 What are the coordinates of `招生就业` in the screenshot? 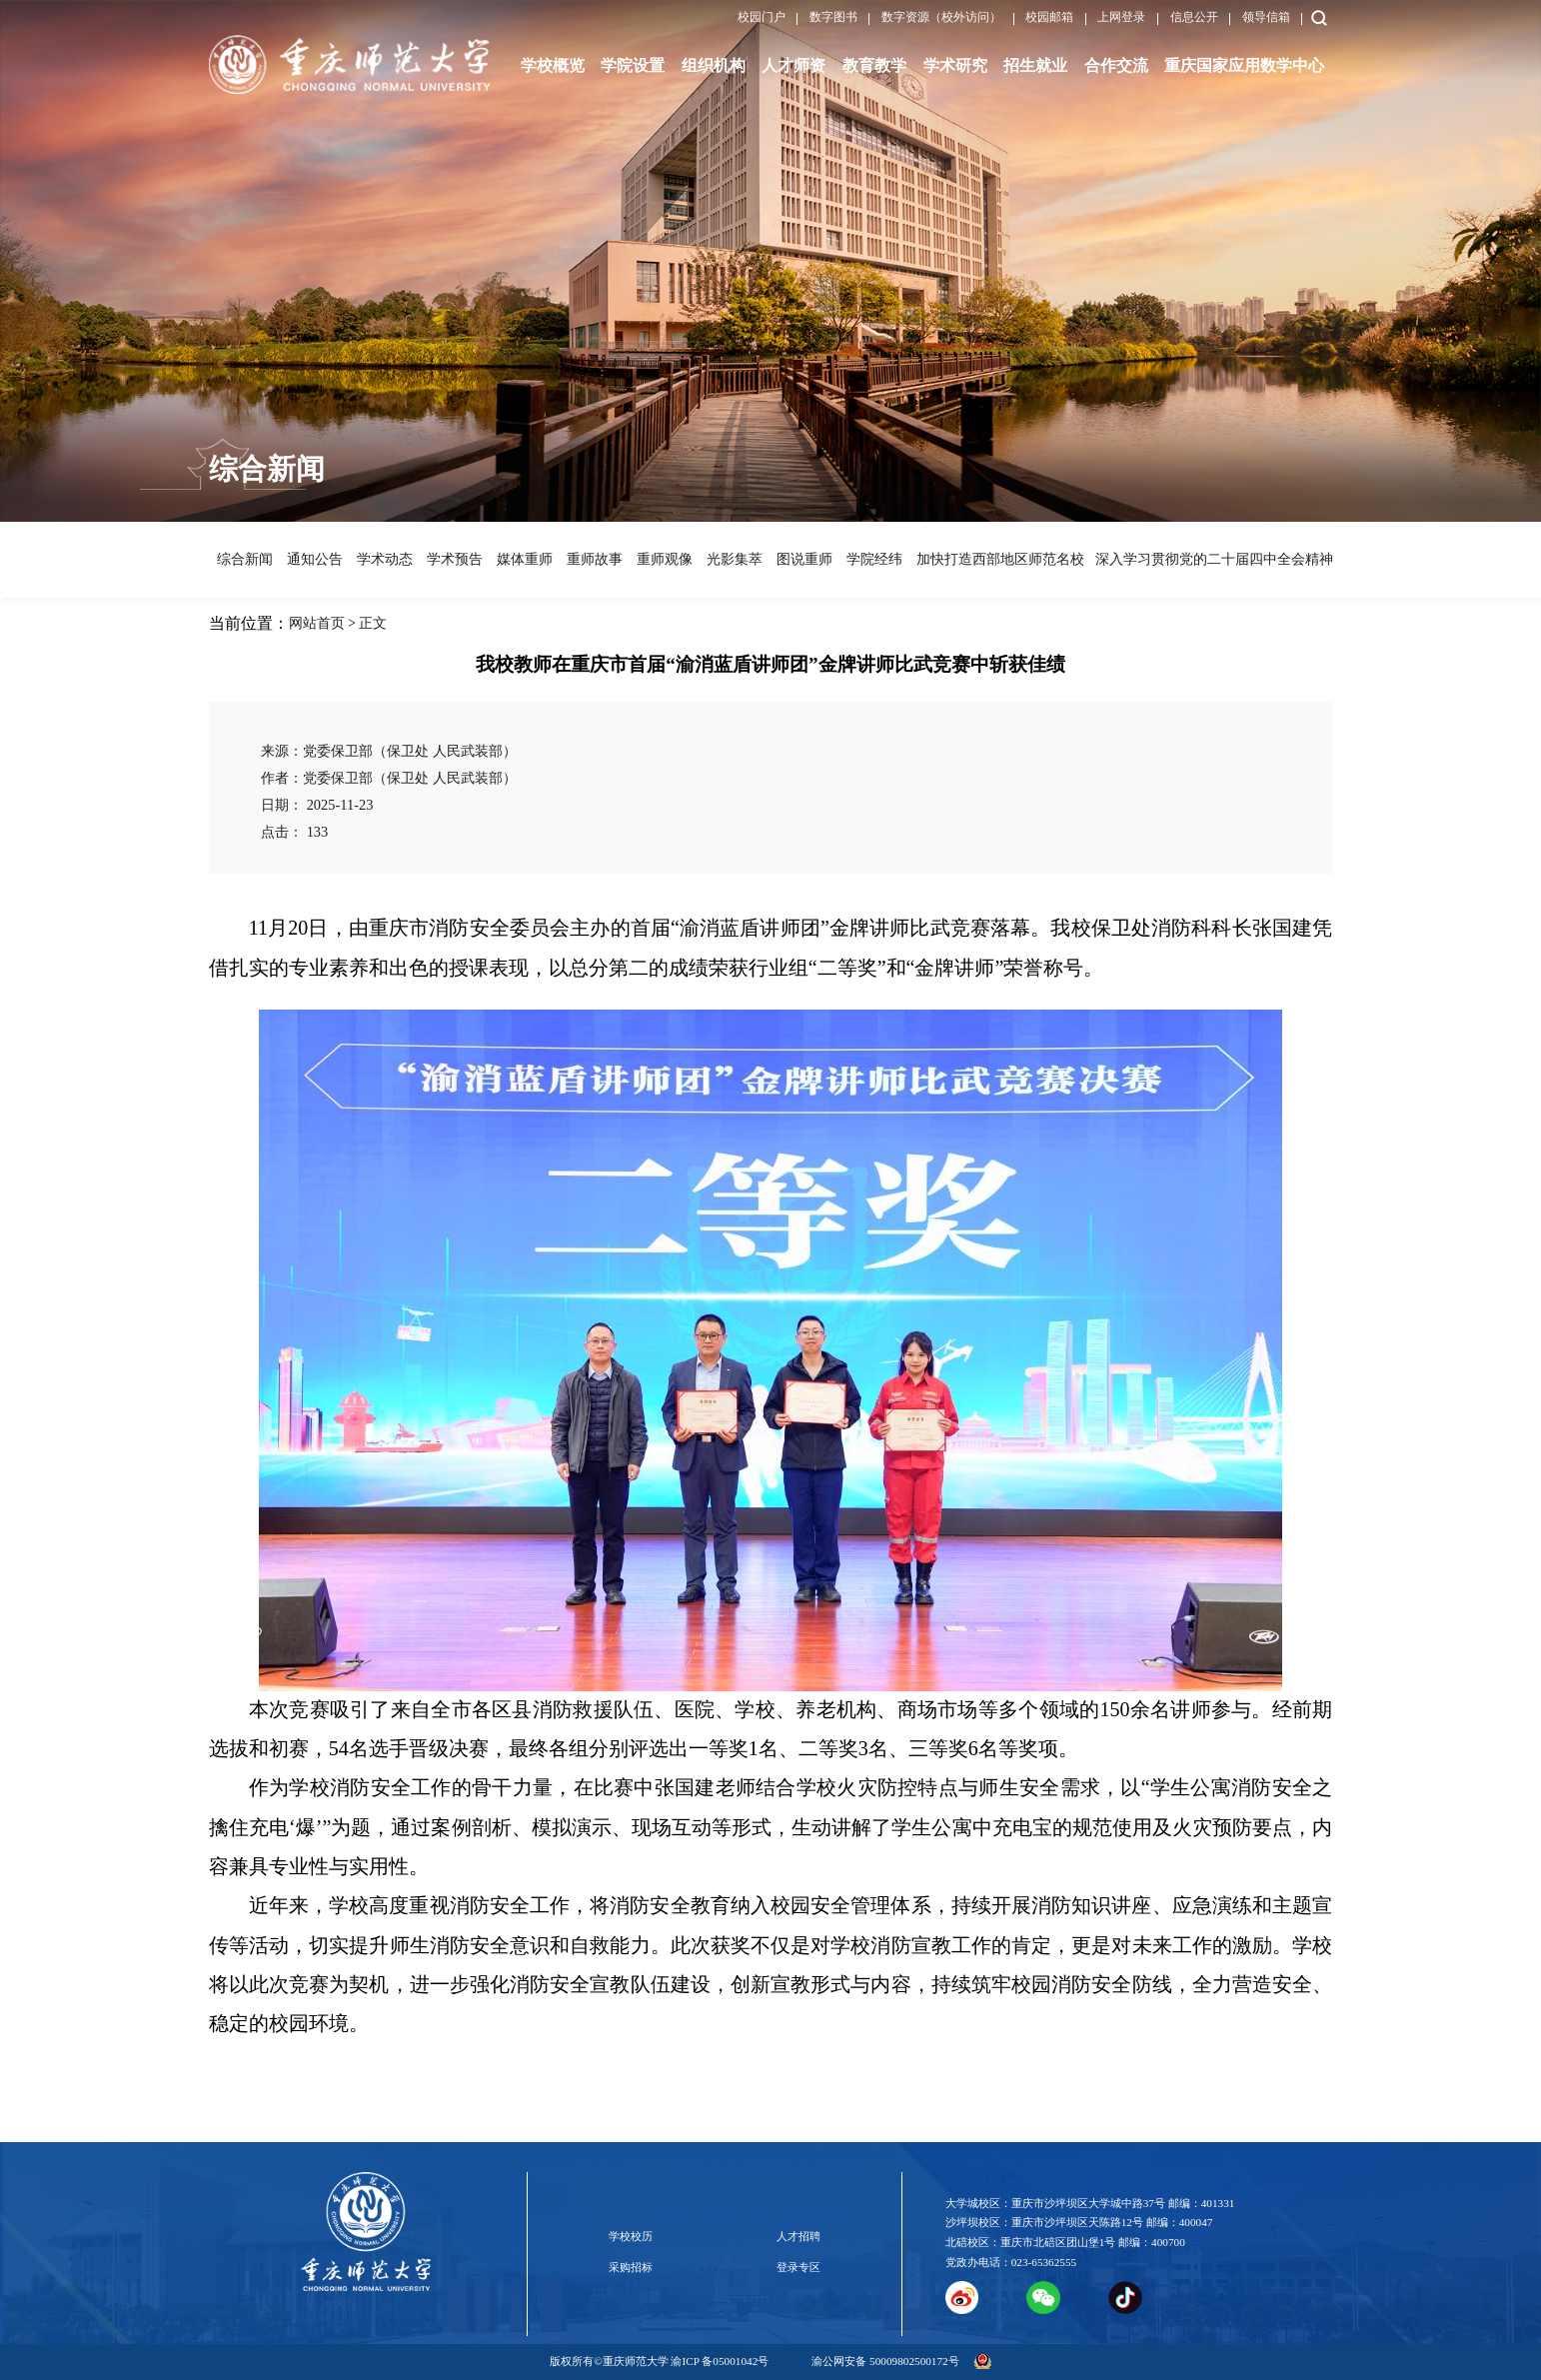 It's located at (1035, 65).